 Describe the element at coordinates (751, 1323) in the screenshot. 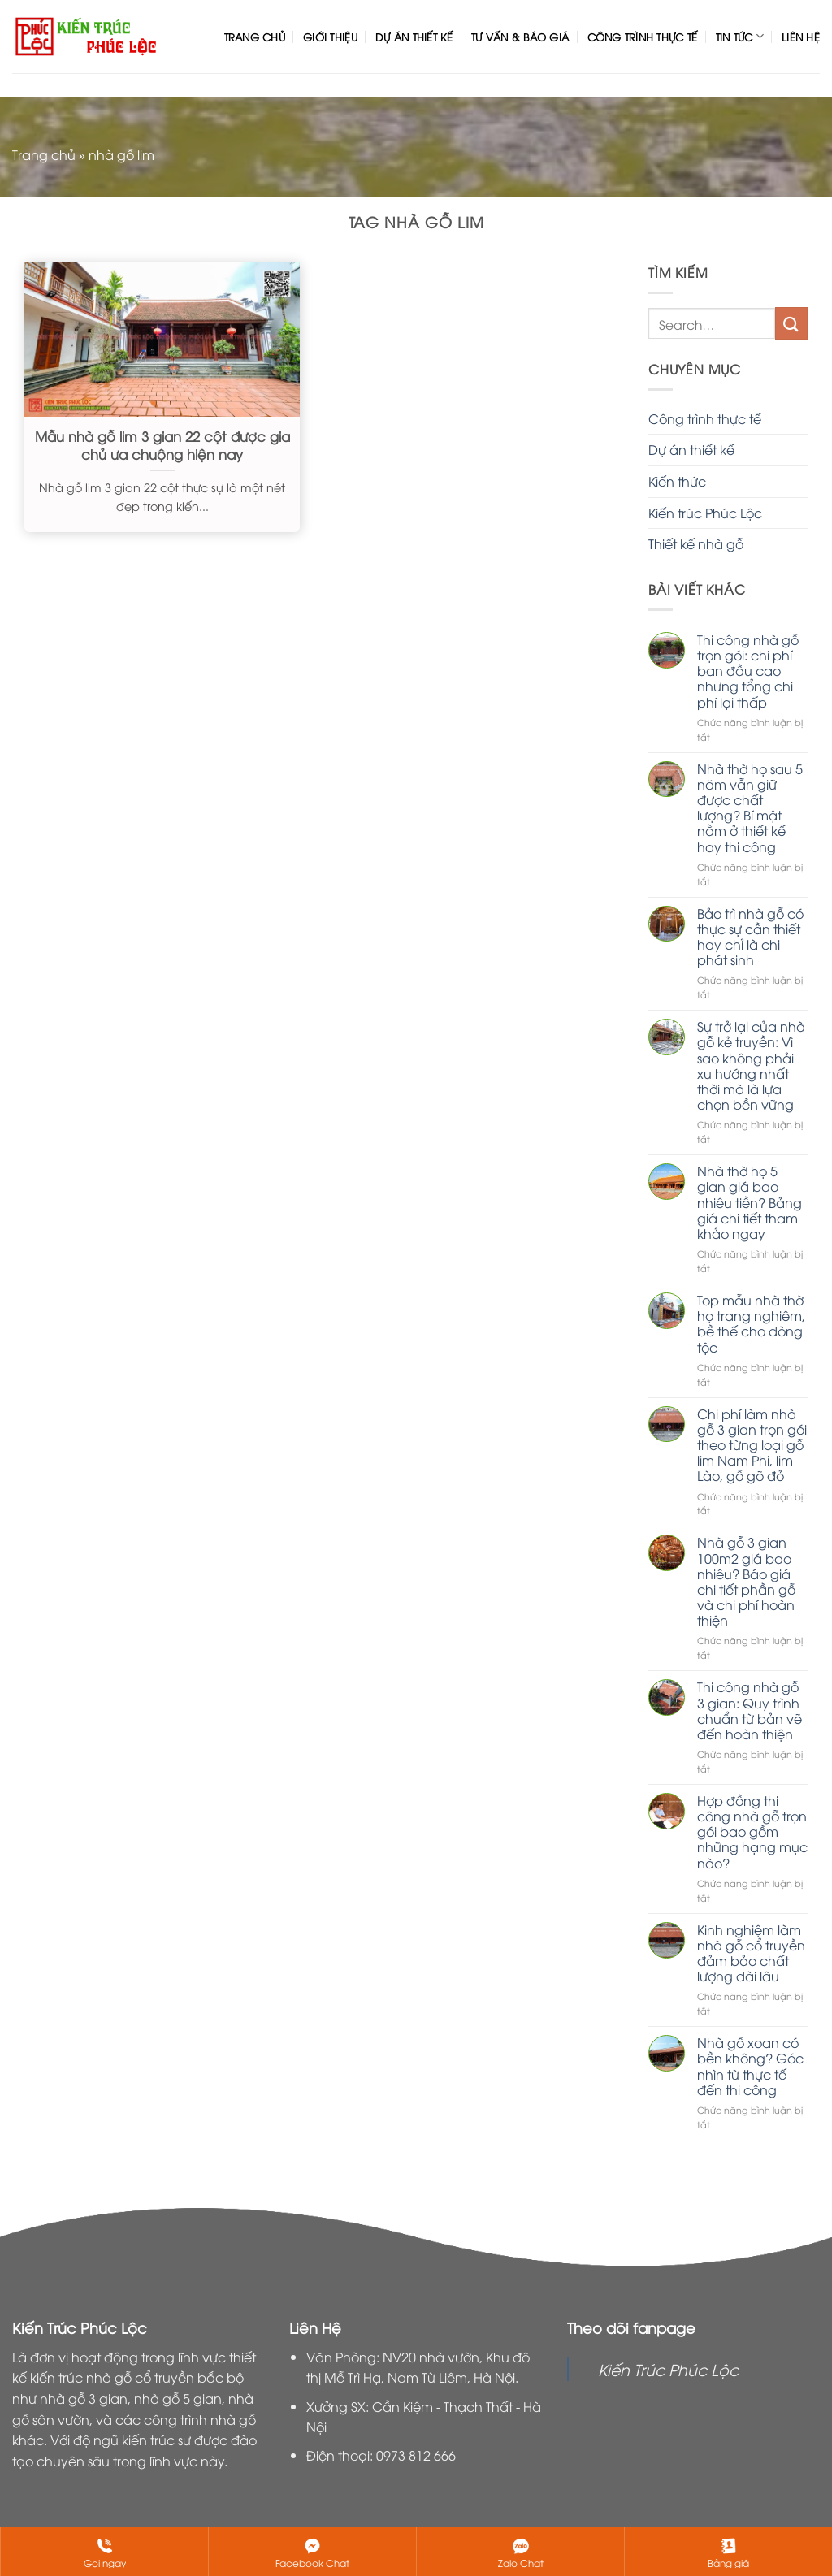

I see `Top mẫu nhà thờ họ trang nghiêm, bề thế cho dòng tộc` at that location.